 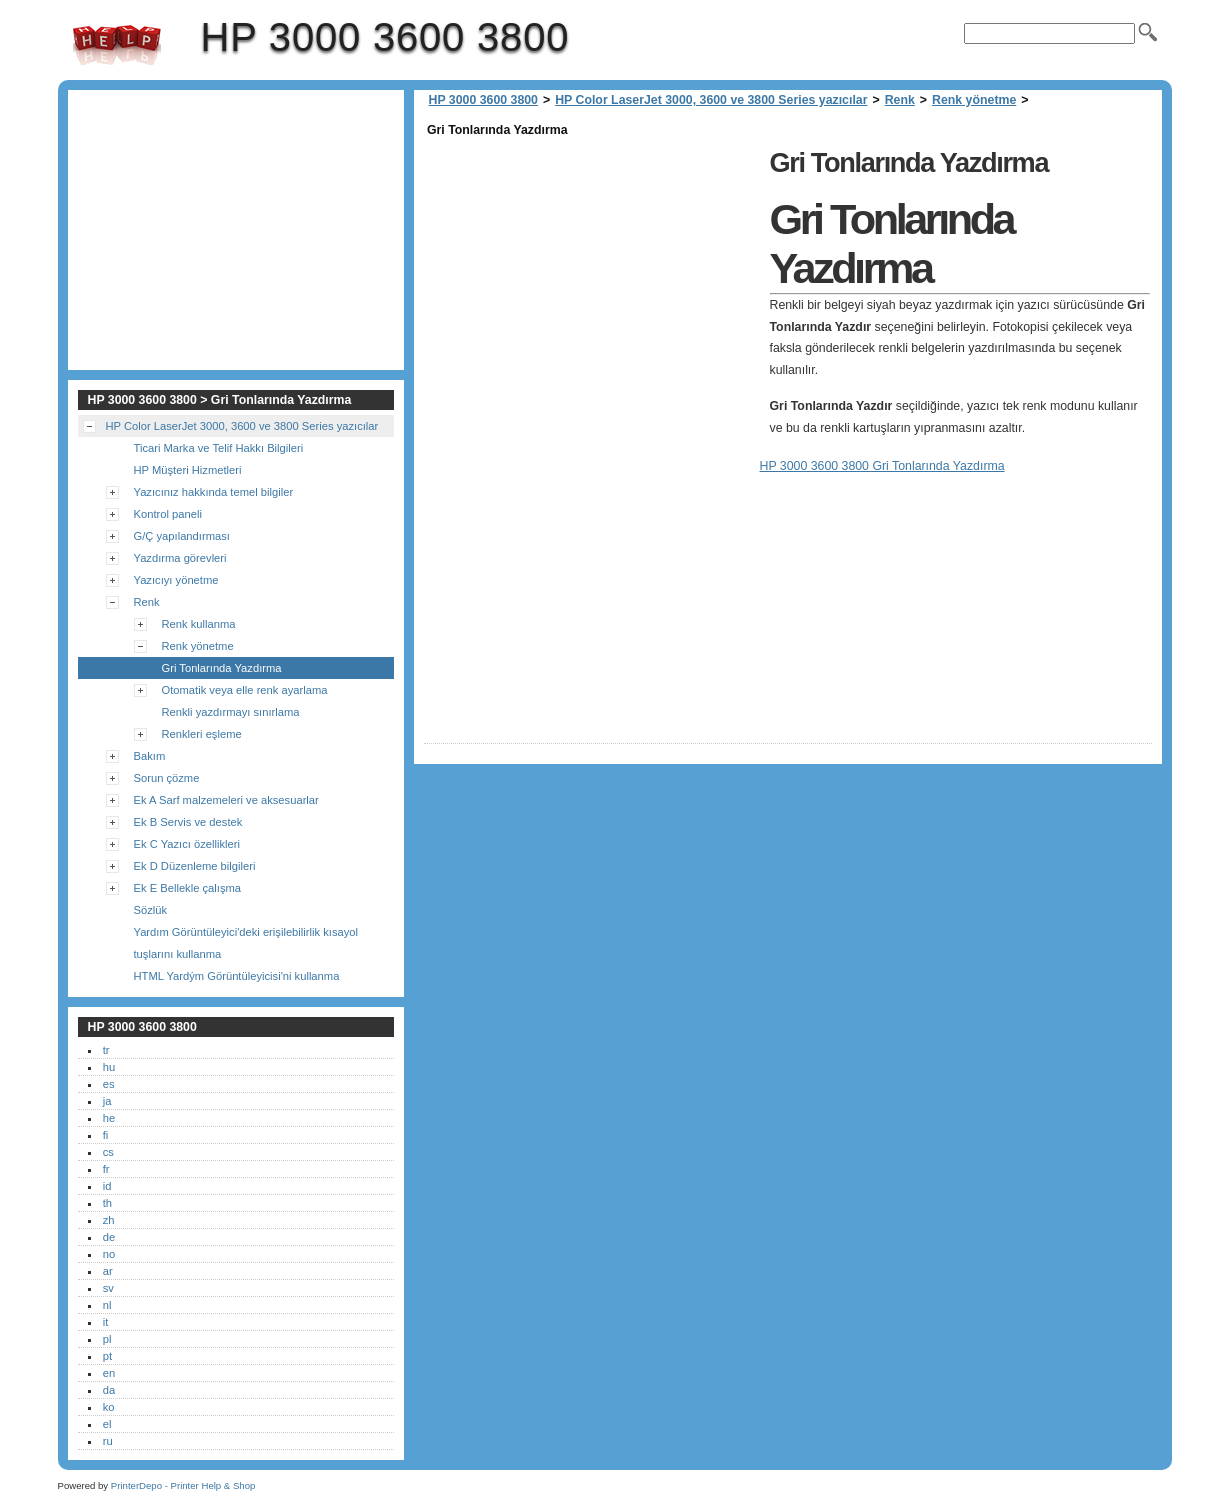 I want to click on ar, so click(x=108, y=1271).